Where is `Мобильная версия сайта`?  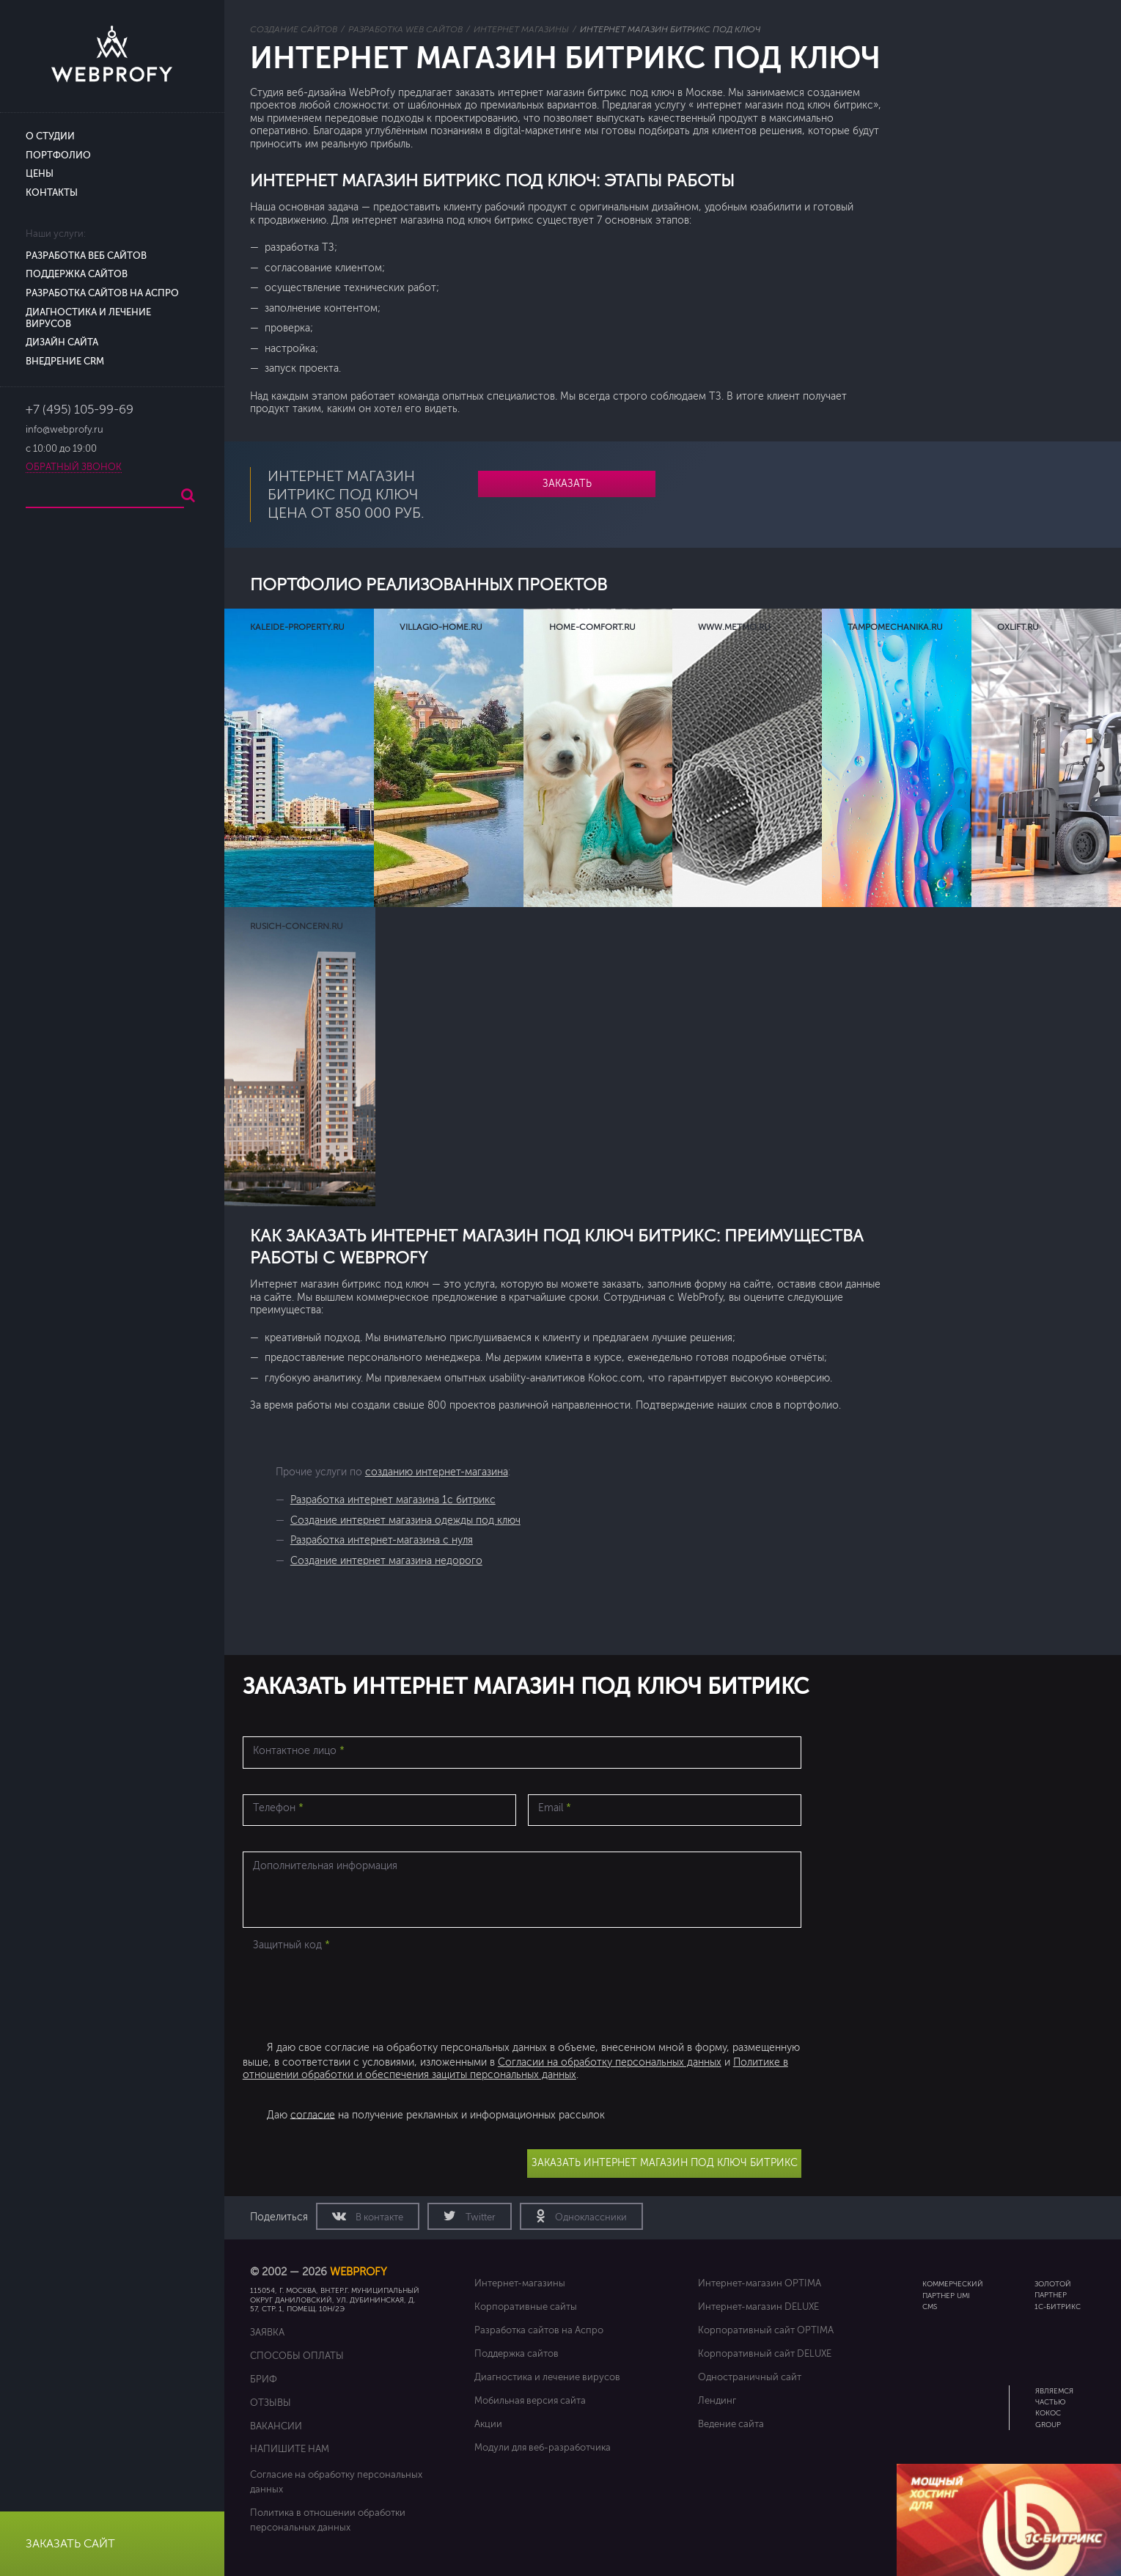
Мобильная версия сайта is located at coordinates (530, 2400).